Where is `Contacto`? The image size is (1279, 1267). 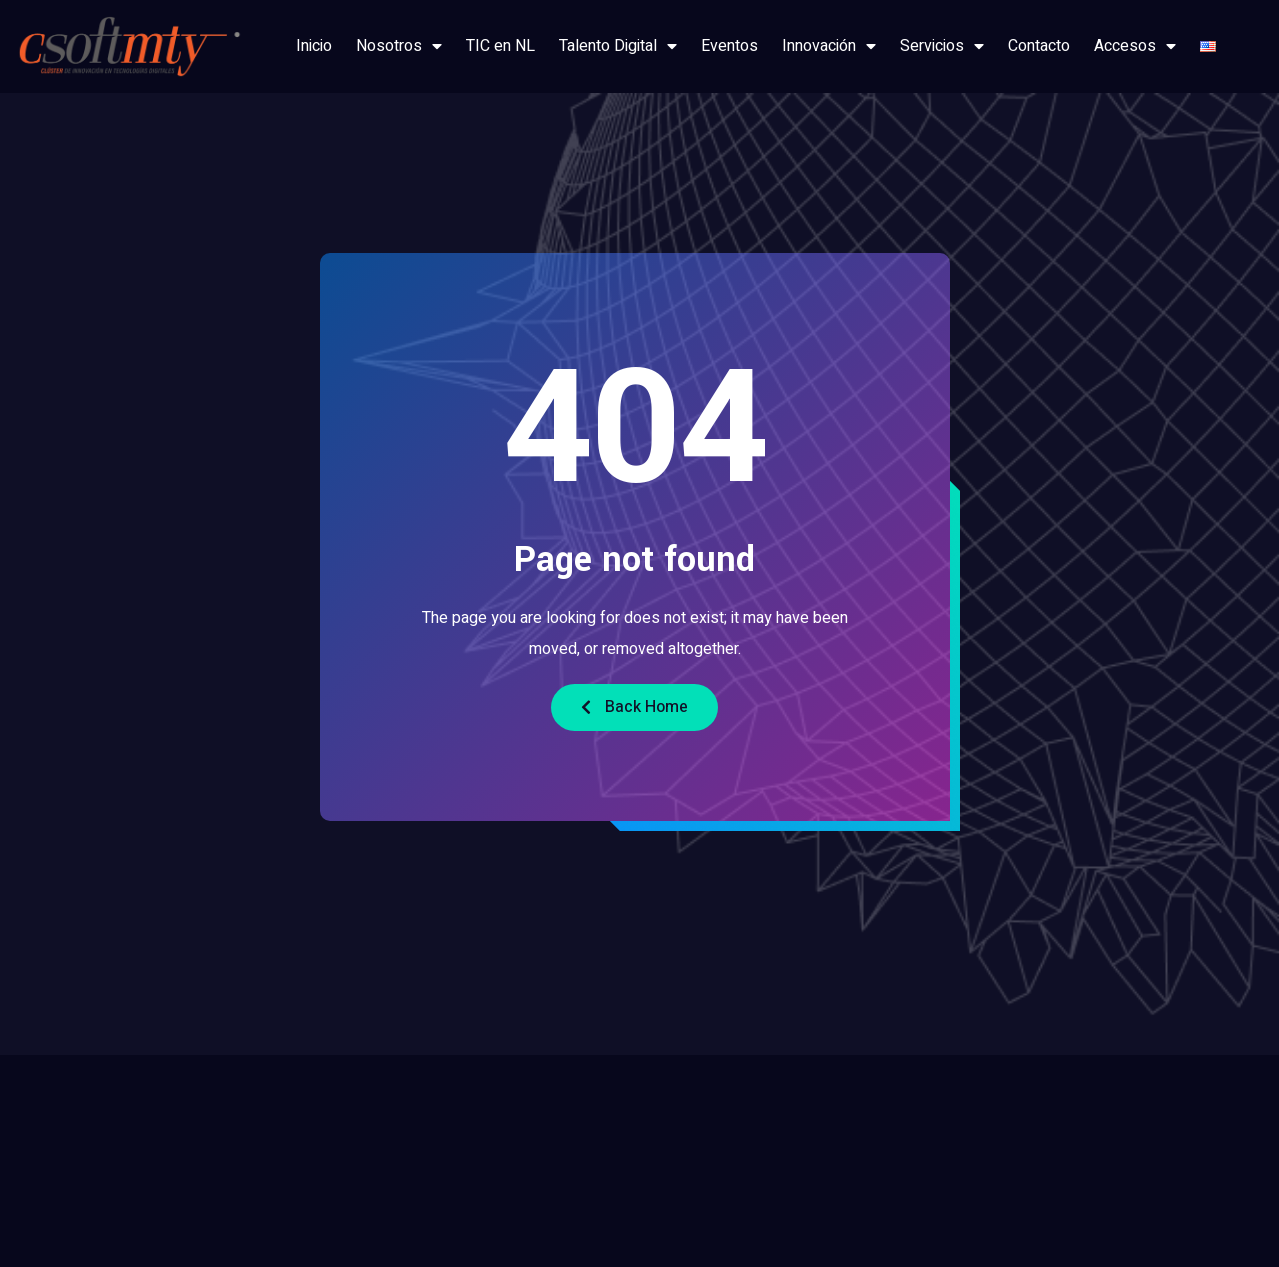
Contacto is located at coordinates (1039, 46).